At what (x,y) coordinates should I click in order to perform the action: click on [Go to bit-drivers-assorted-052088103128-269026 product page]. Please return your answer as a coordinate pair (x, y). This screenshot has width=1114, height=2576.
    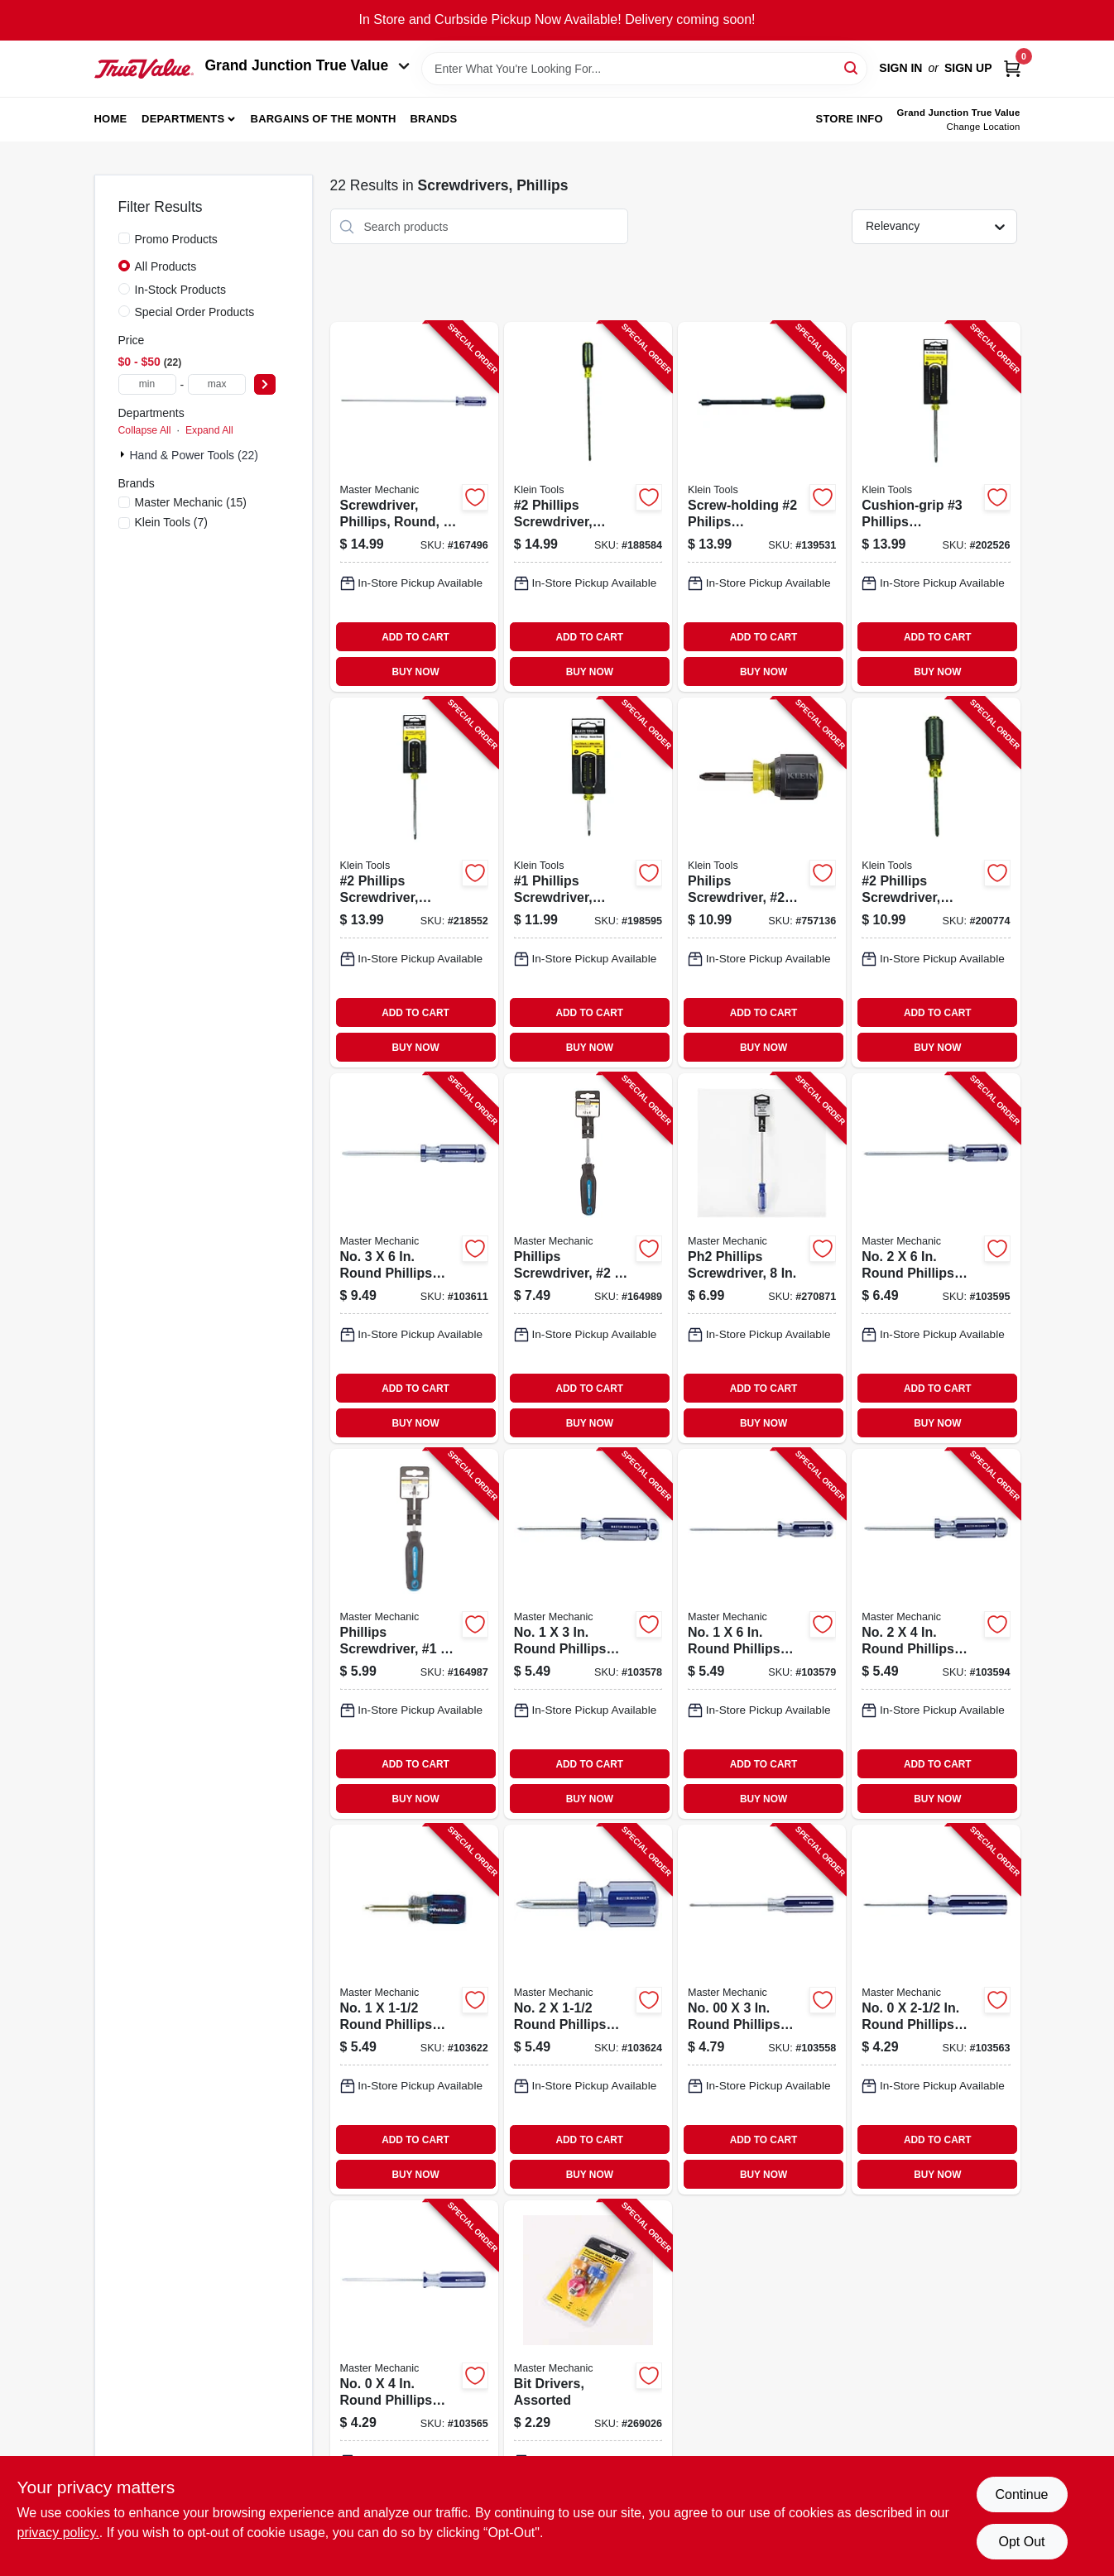
    Looking at the image, I should click on (588, 2385).